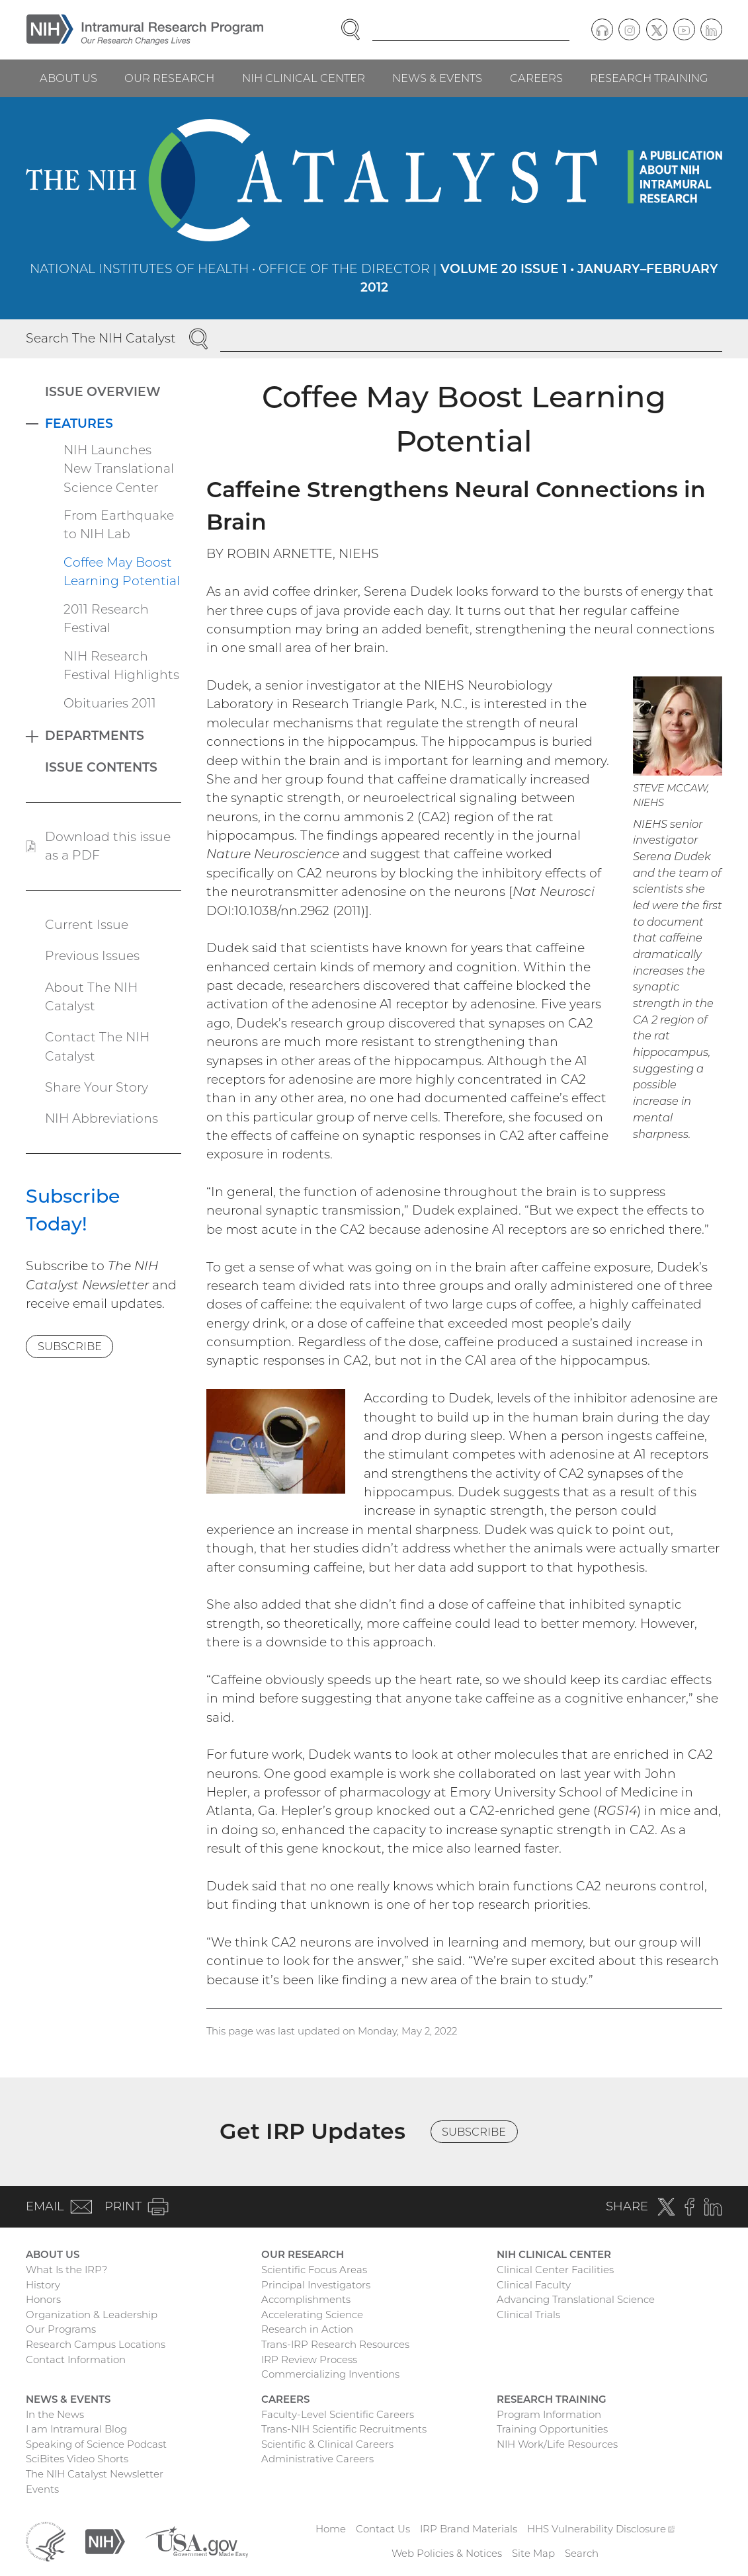 The image size is (748, 2576). What do you see at coordinates (312, 2314) in the screenshot?
I see `Accelerating Science` at bounding box center [312, 2314].